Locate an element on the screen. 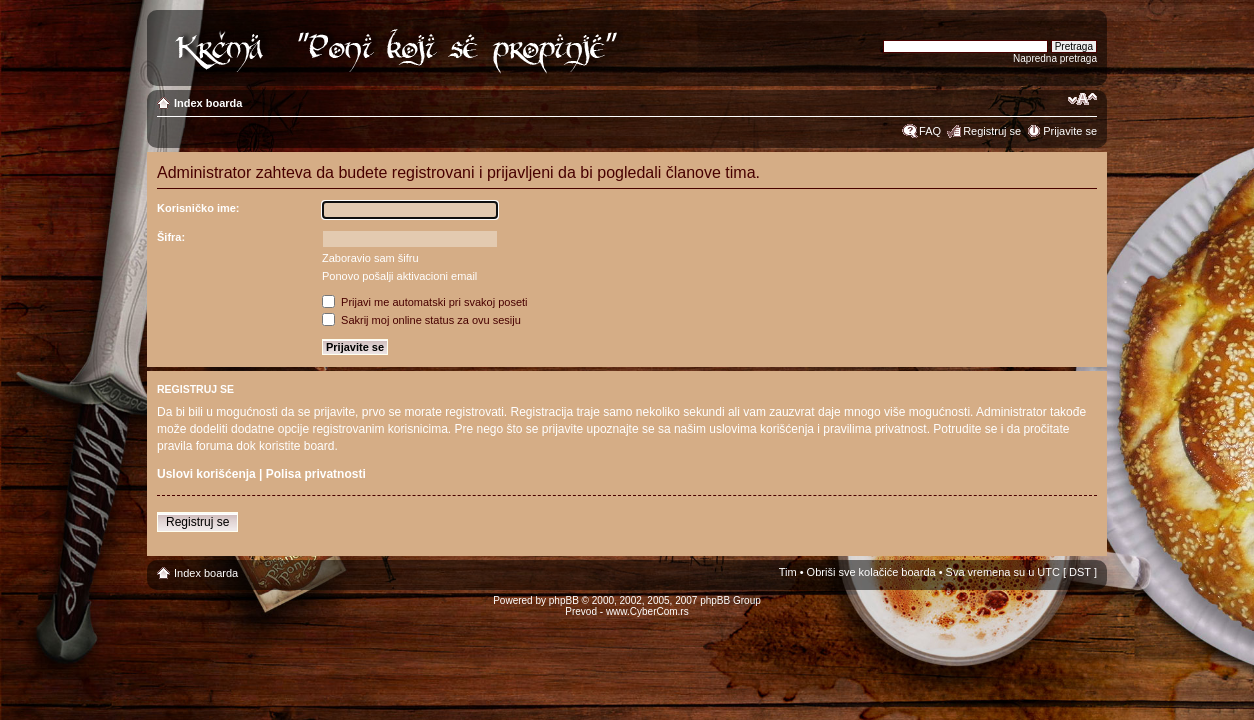 The width and height of the screenshot is (1254, 720). Ponovo pošalji aktivacioni email is located at coordinates (399, 276).